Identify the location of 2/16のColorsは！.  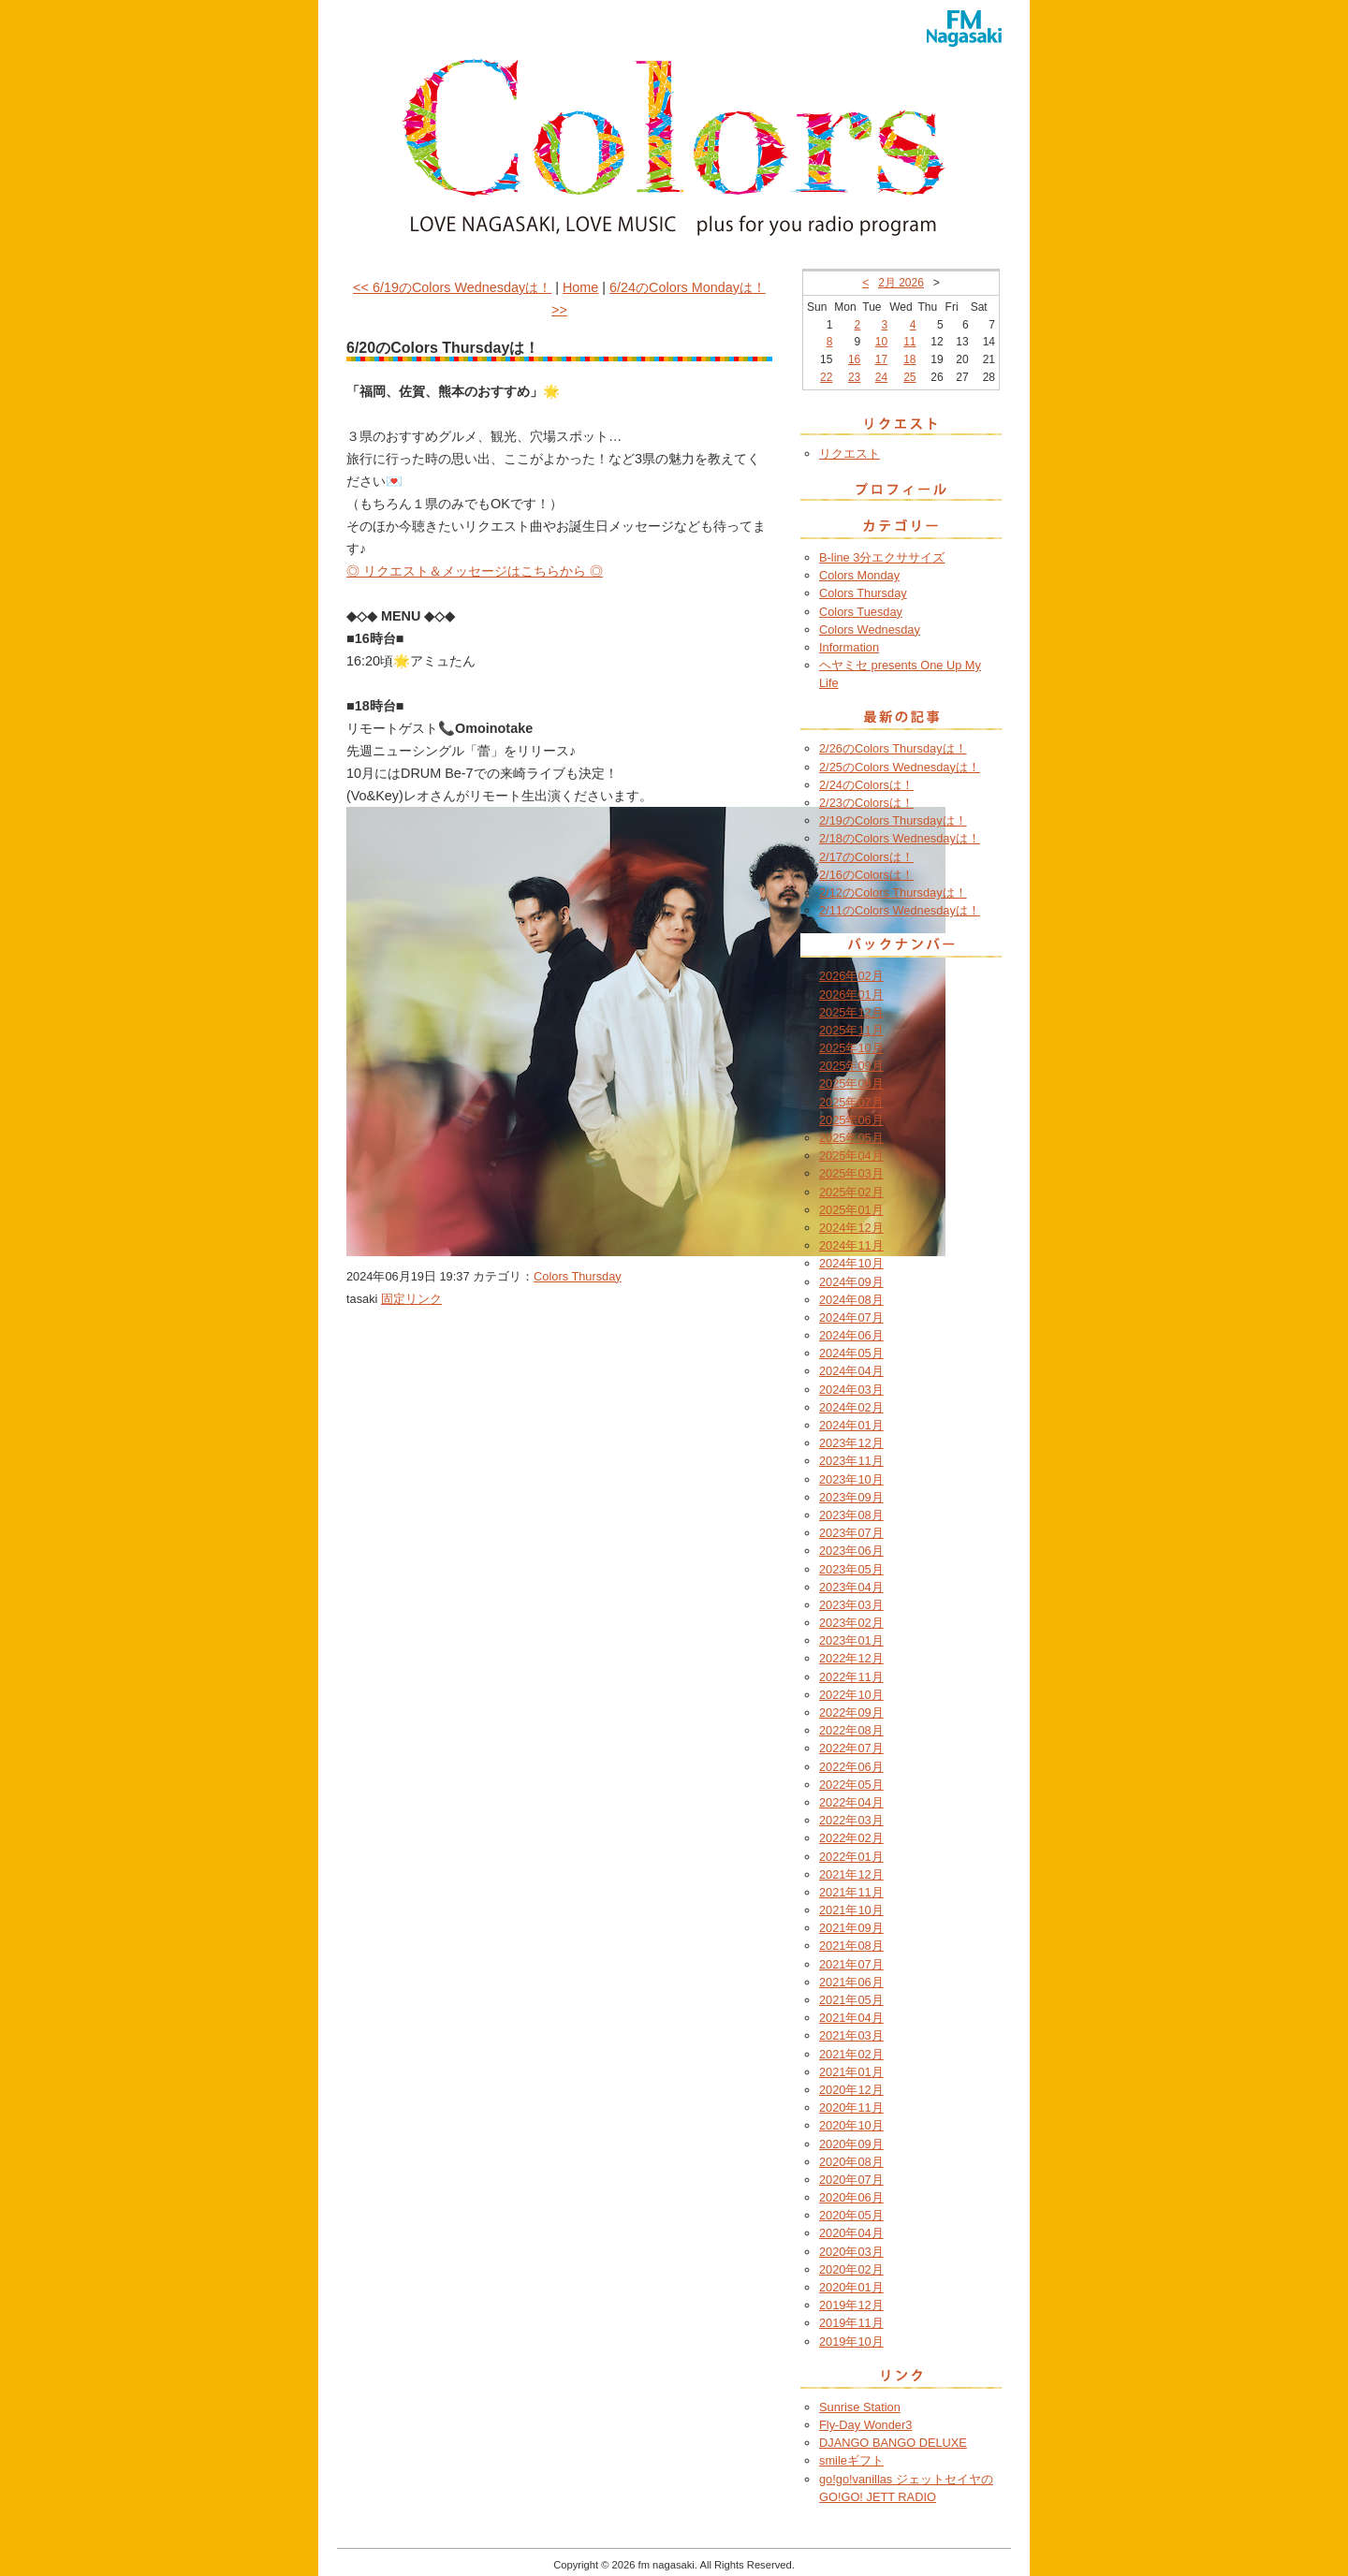
(866, 875).